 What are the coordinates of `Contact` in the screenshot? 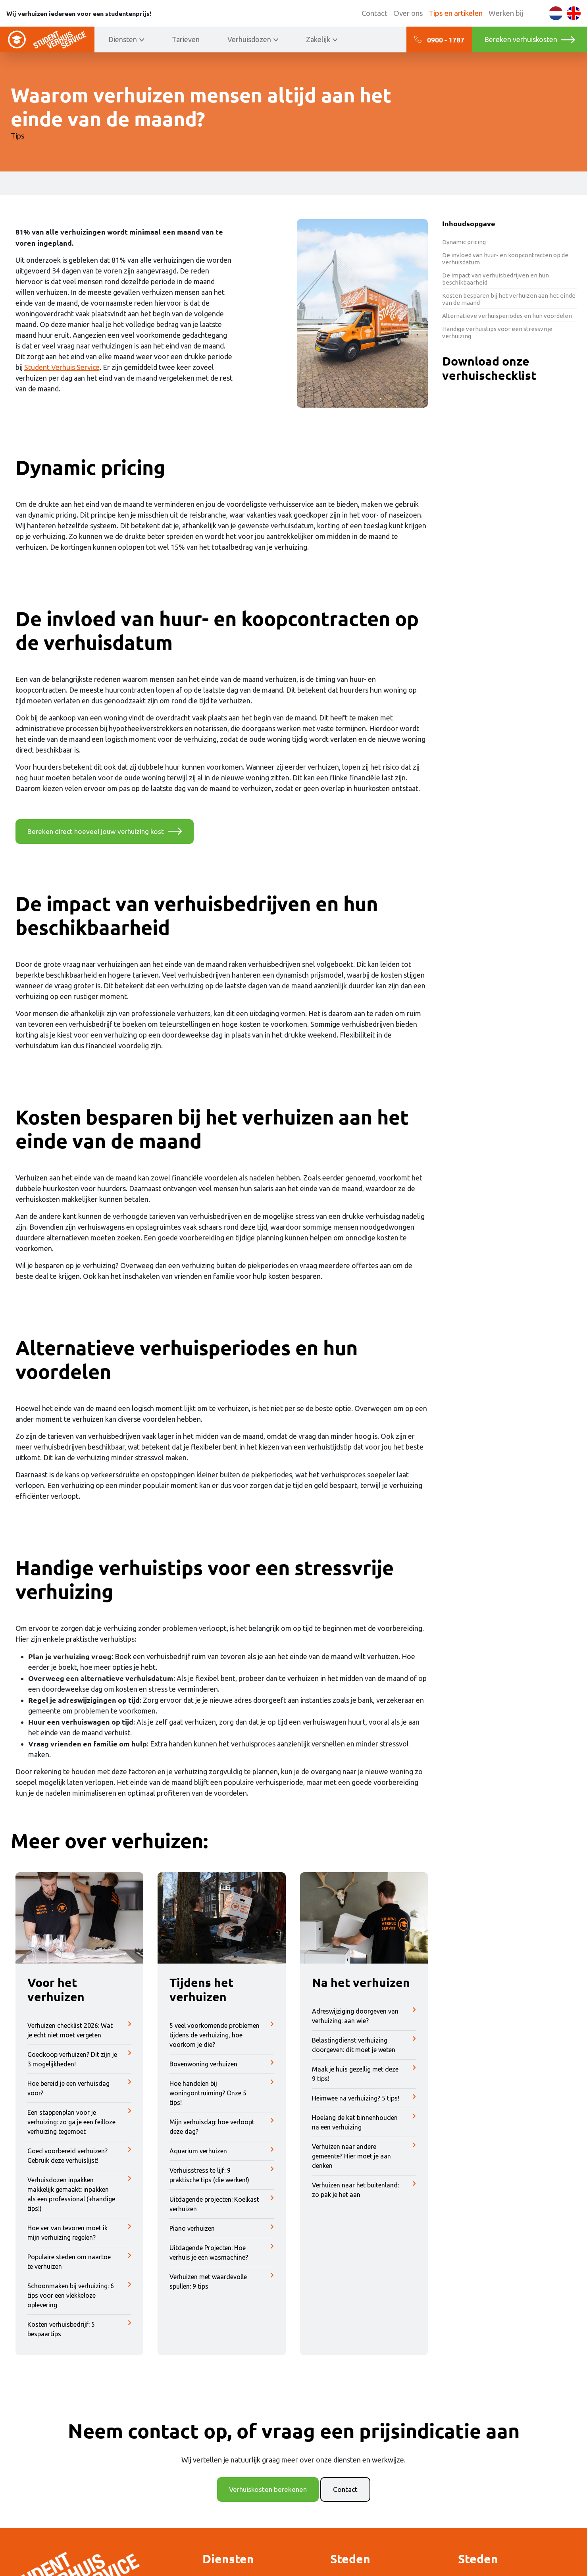 It's located at (374, 13).